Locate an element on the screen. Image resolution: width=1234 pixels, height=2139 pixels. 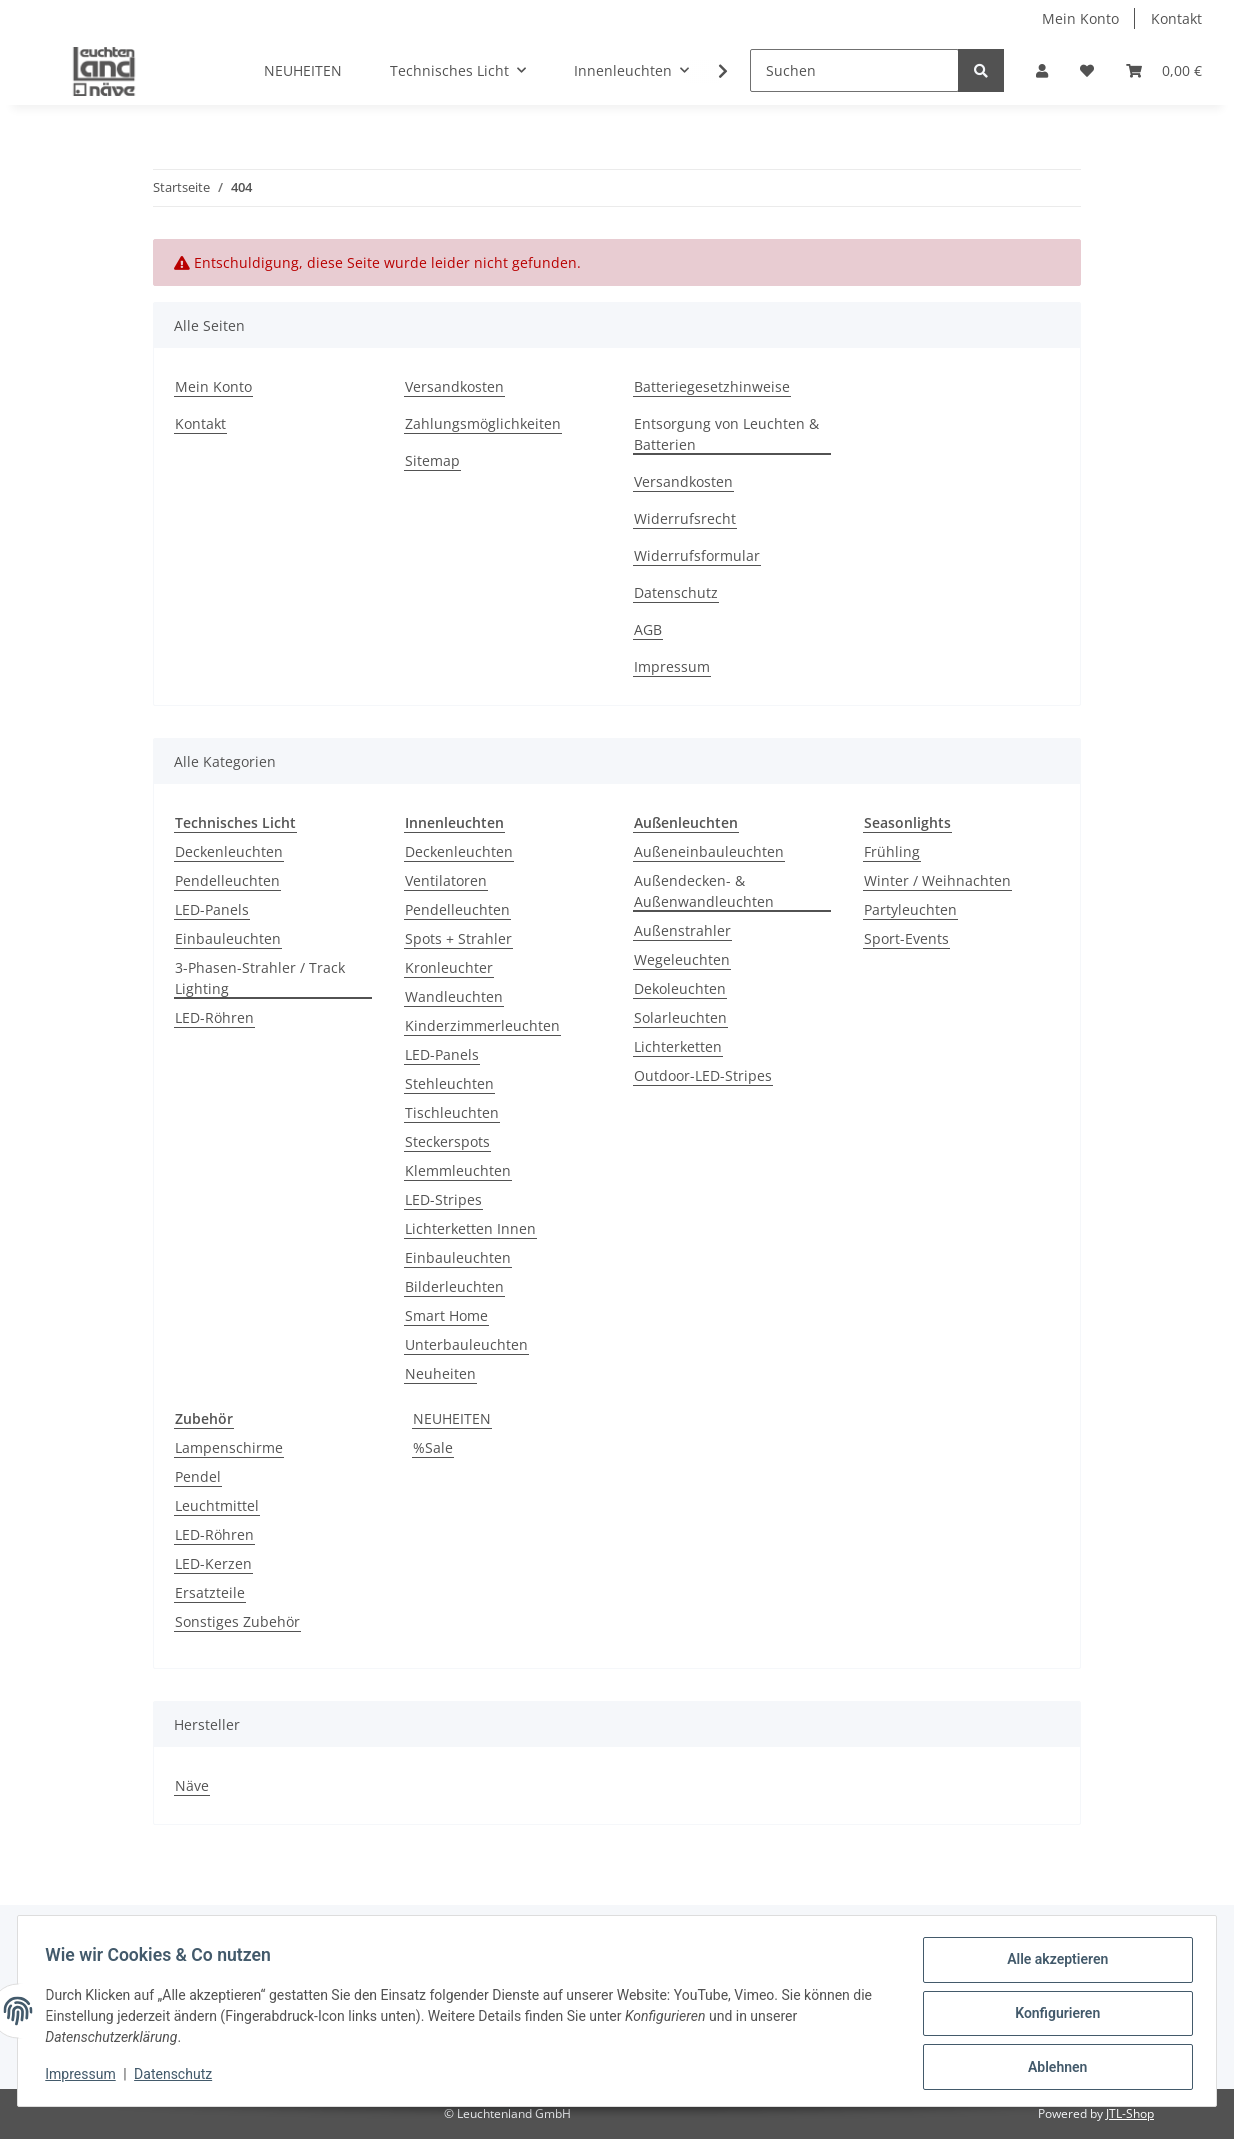
Außendecken- & Außenwandleuchten is located at coordinates (704, 891).